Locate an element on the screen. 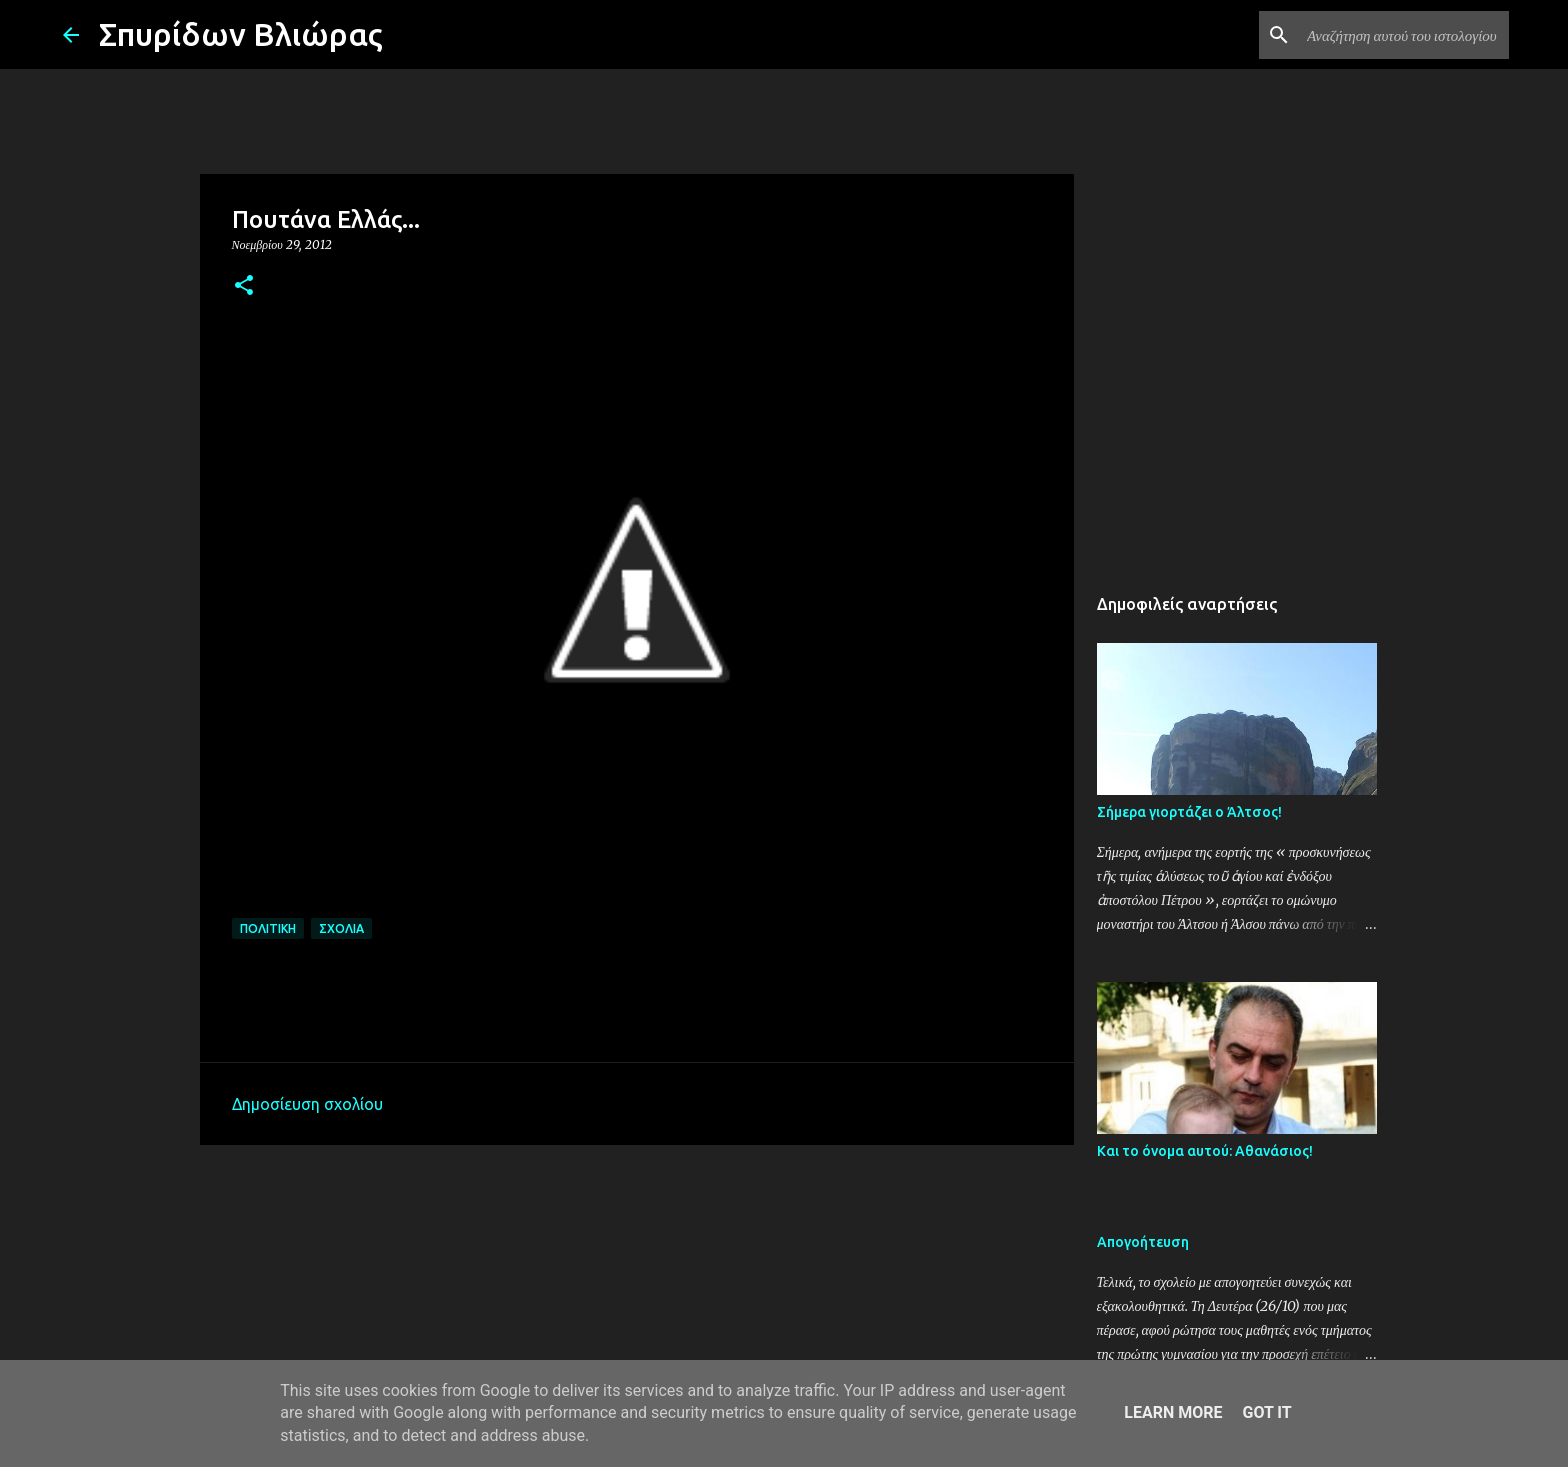  [Αναζήτηση αυτού του ιστολογίου] is located at coordinates (1404, 35).